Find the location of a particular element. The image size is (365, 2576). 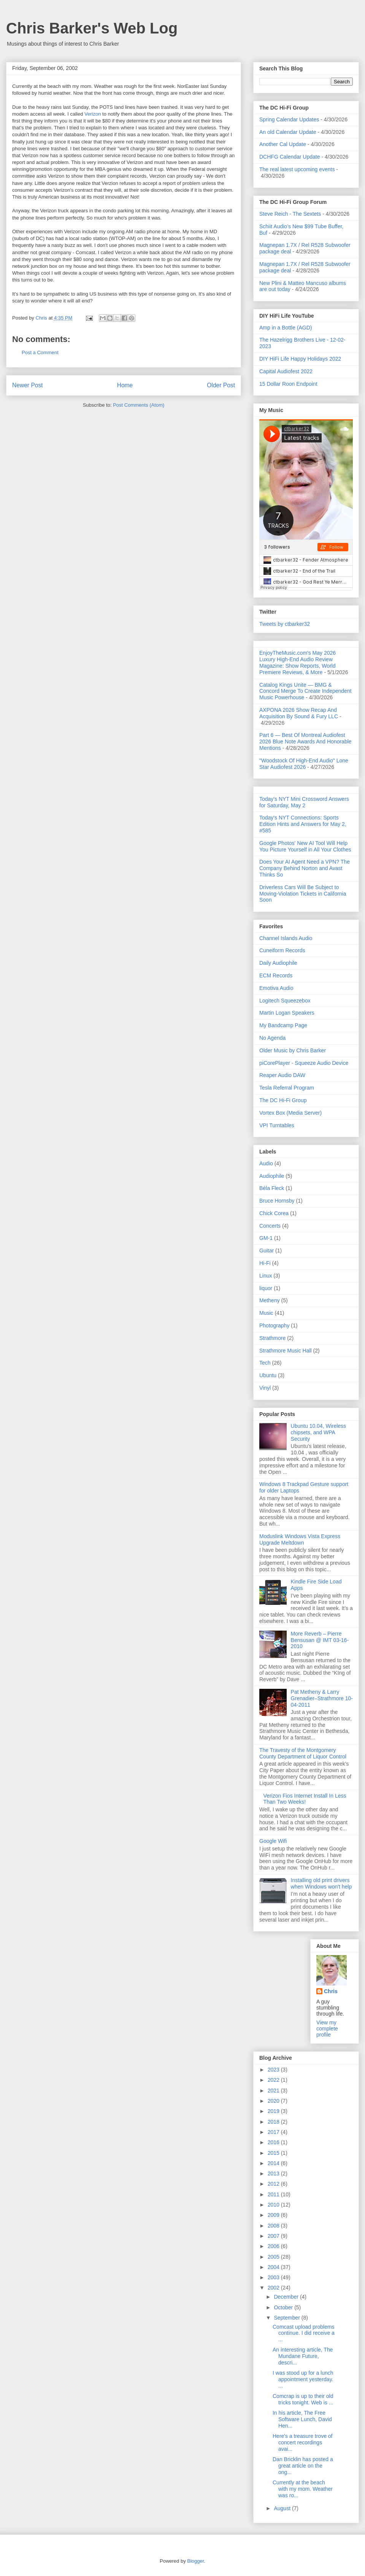

I was stood up for a lunch appointment yesterday. ... is located at coordinates (303, 2379).